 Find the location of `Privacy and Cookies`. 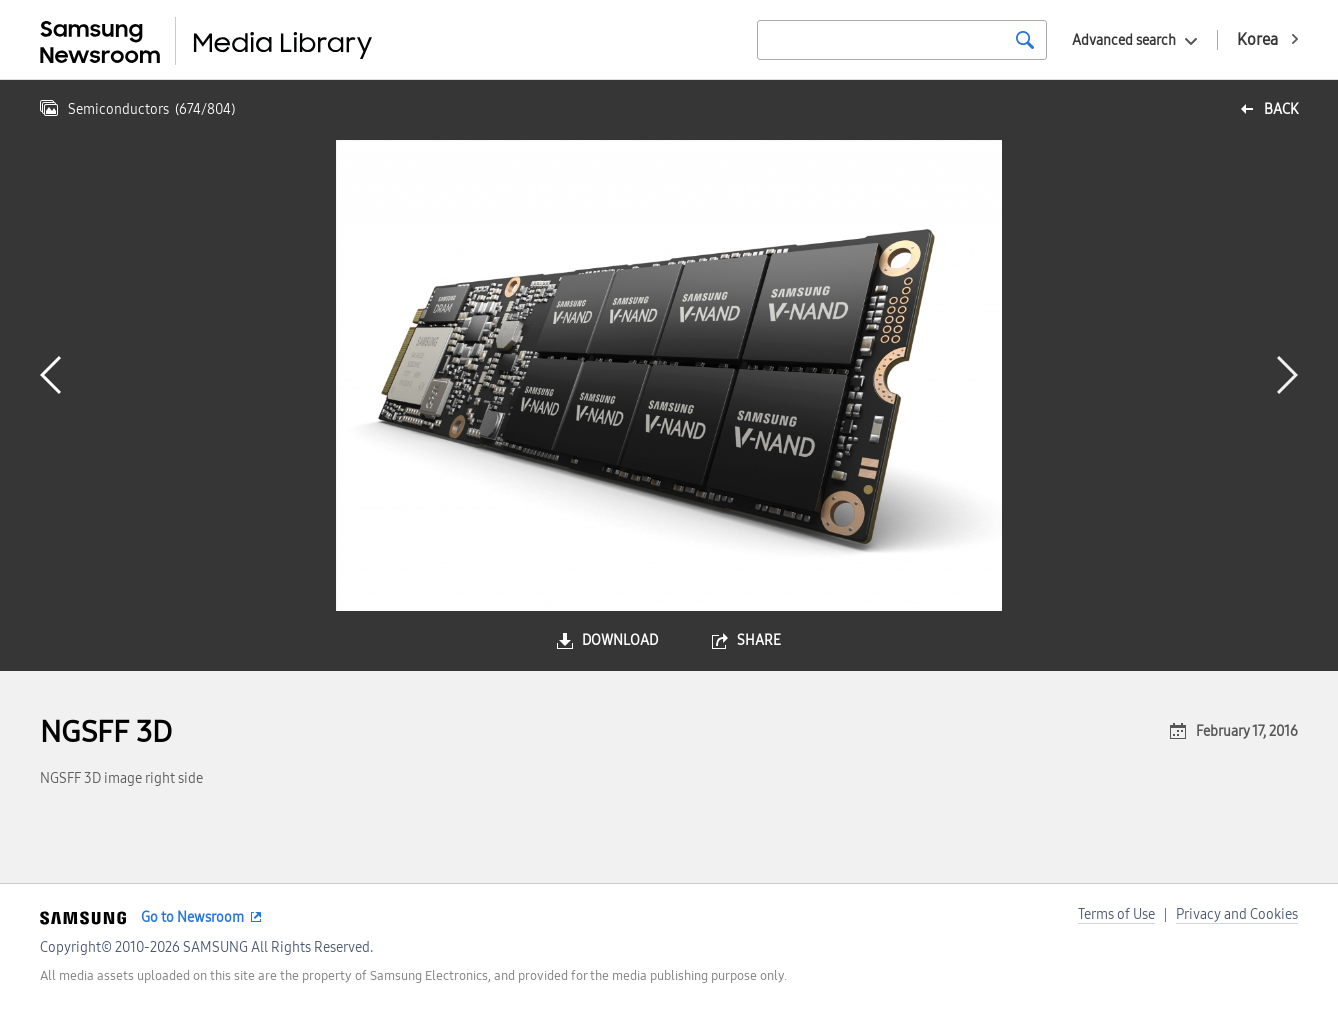

Privacy and Cookies is located at coordinates (1237, 914).